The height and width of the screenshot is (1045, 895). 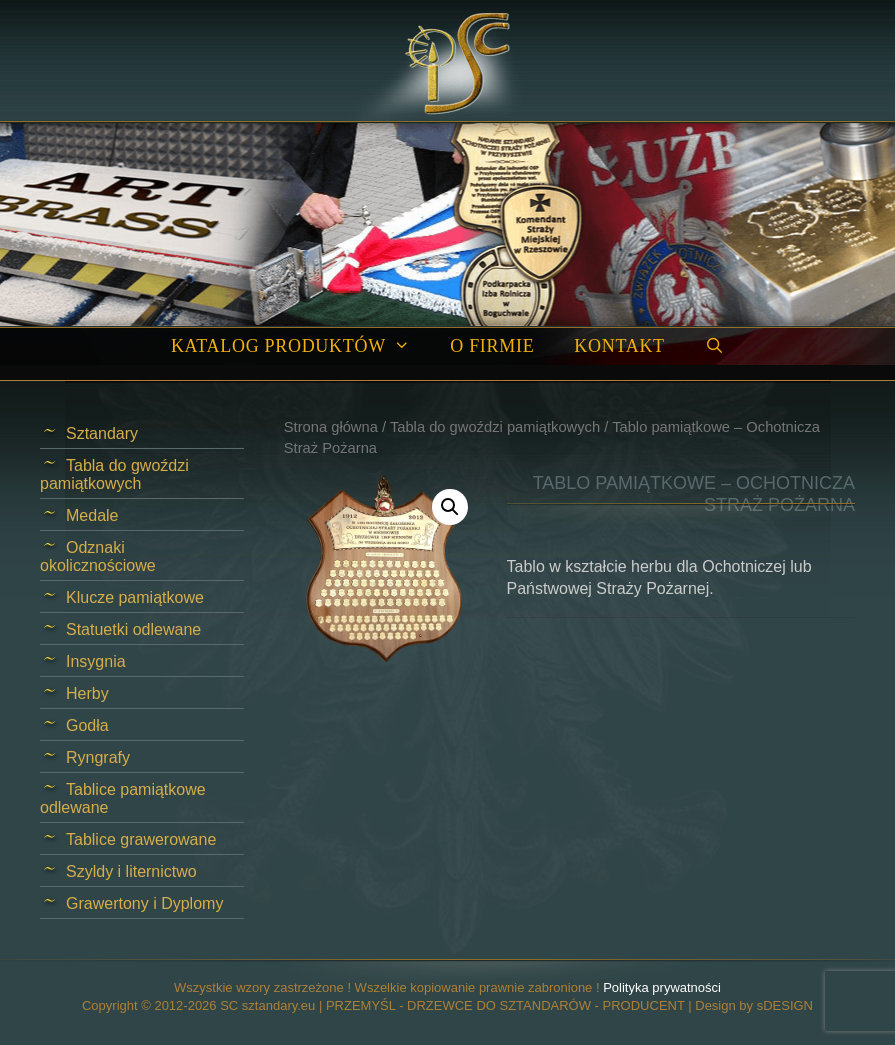 What do you see at coordinates (714, 346) in the screenshot?
I see `[Open Search Bar]` at bounding box center [714, 346].